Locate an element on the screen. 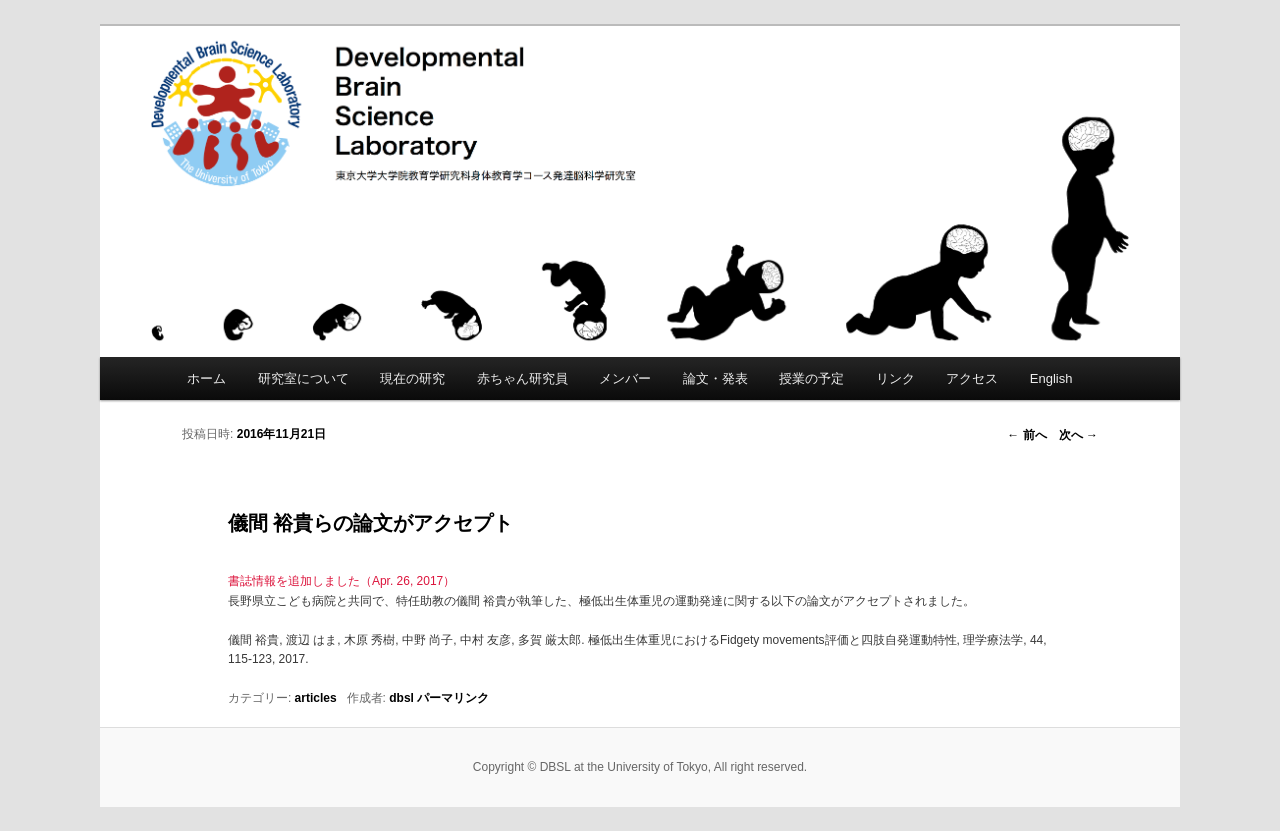 This screenshot has height=831, width=1280. メンバー is located at coordinates (625, 378).